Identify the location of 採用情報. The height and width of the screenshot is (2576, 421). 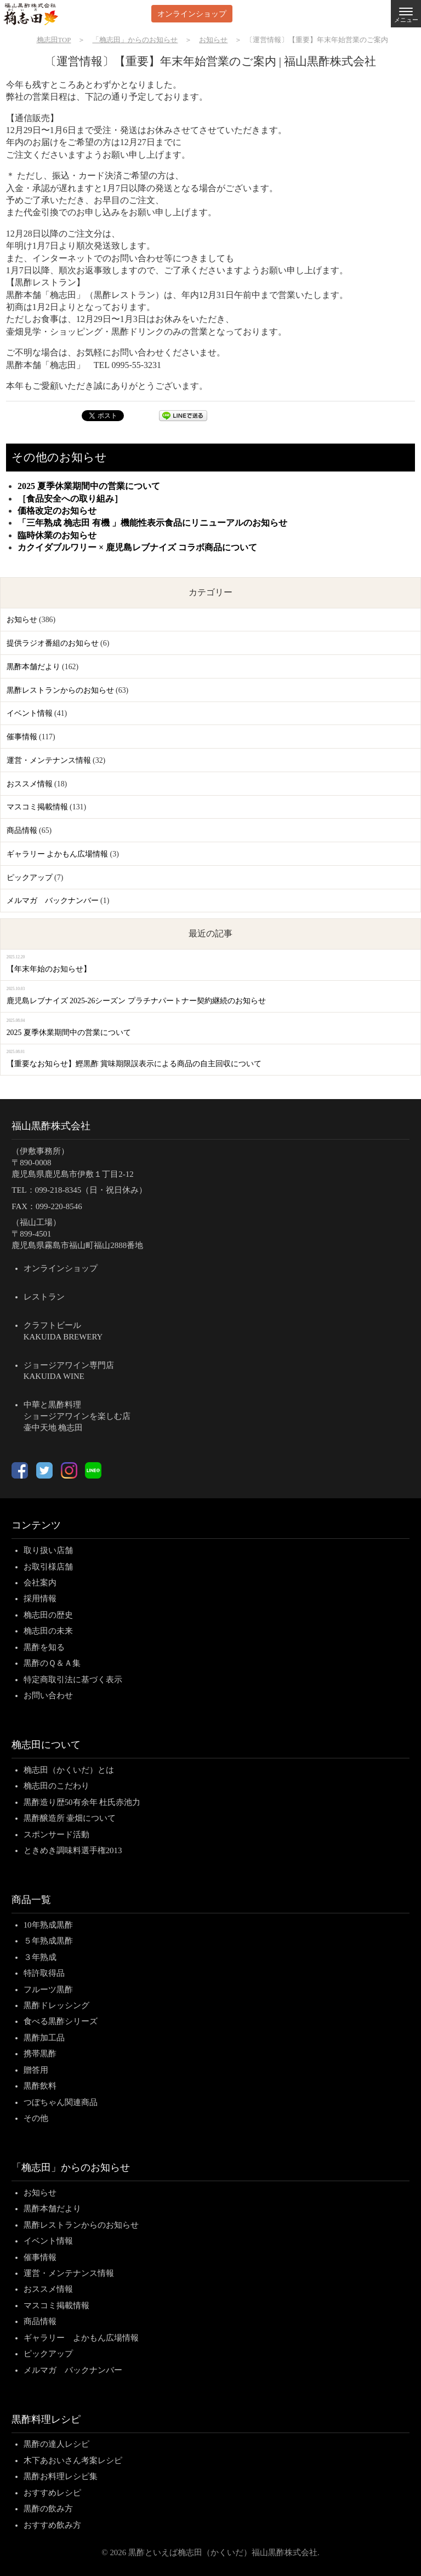
(40, 1598).